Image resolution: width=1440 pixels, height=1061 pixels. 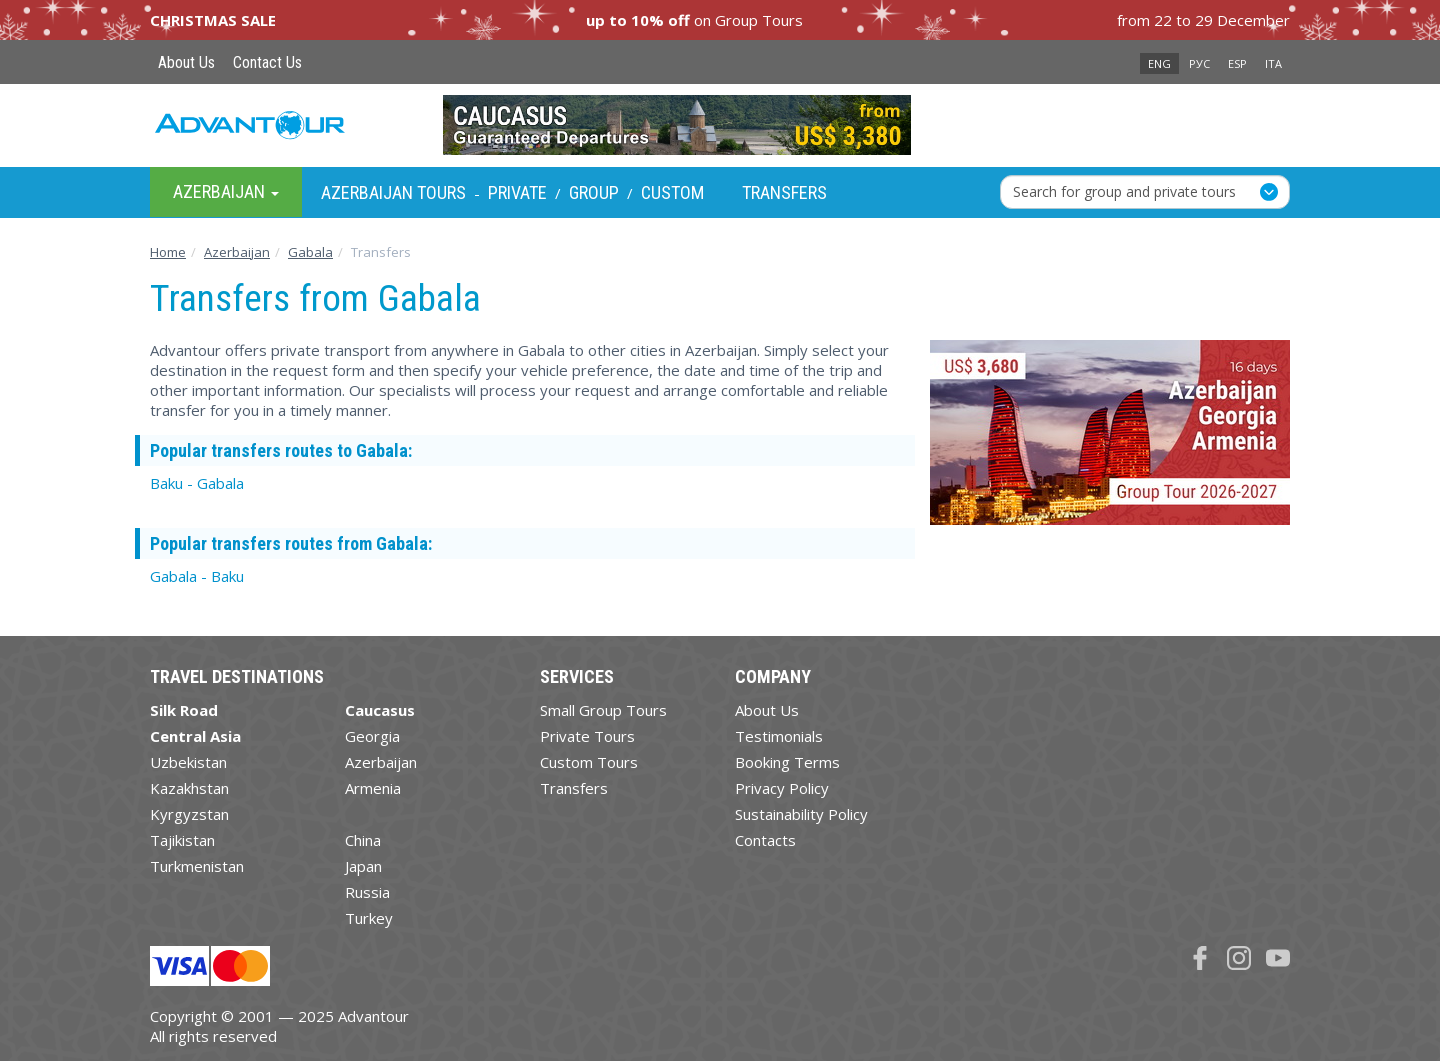 I want to click on China, so click(x=363, y=840).